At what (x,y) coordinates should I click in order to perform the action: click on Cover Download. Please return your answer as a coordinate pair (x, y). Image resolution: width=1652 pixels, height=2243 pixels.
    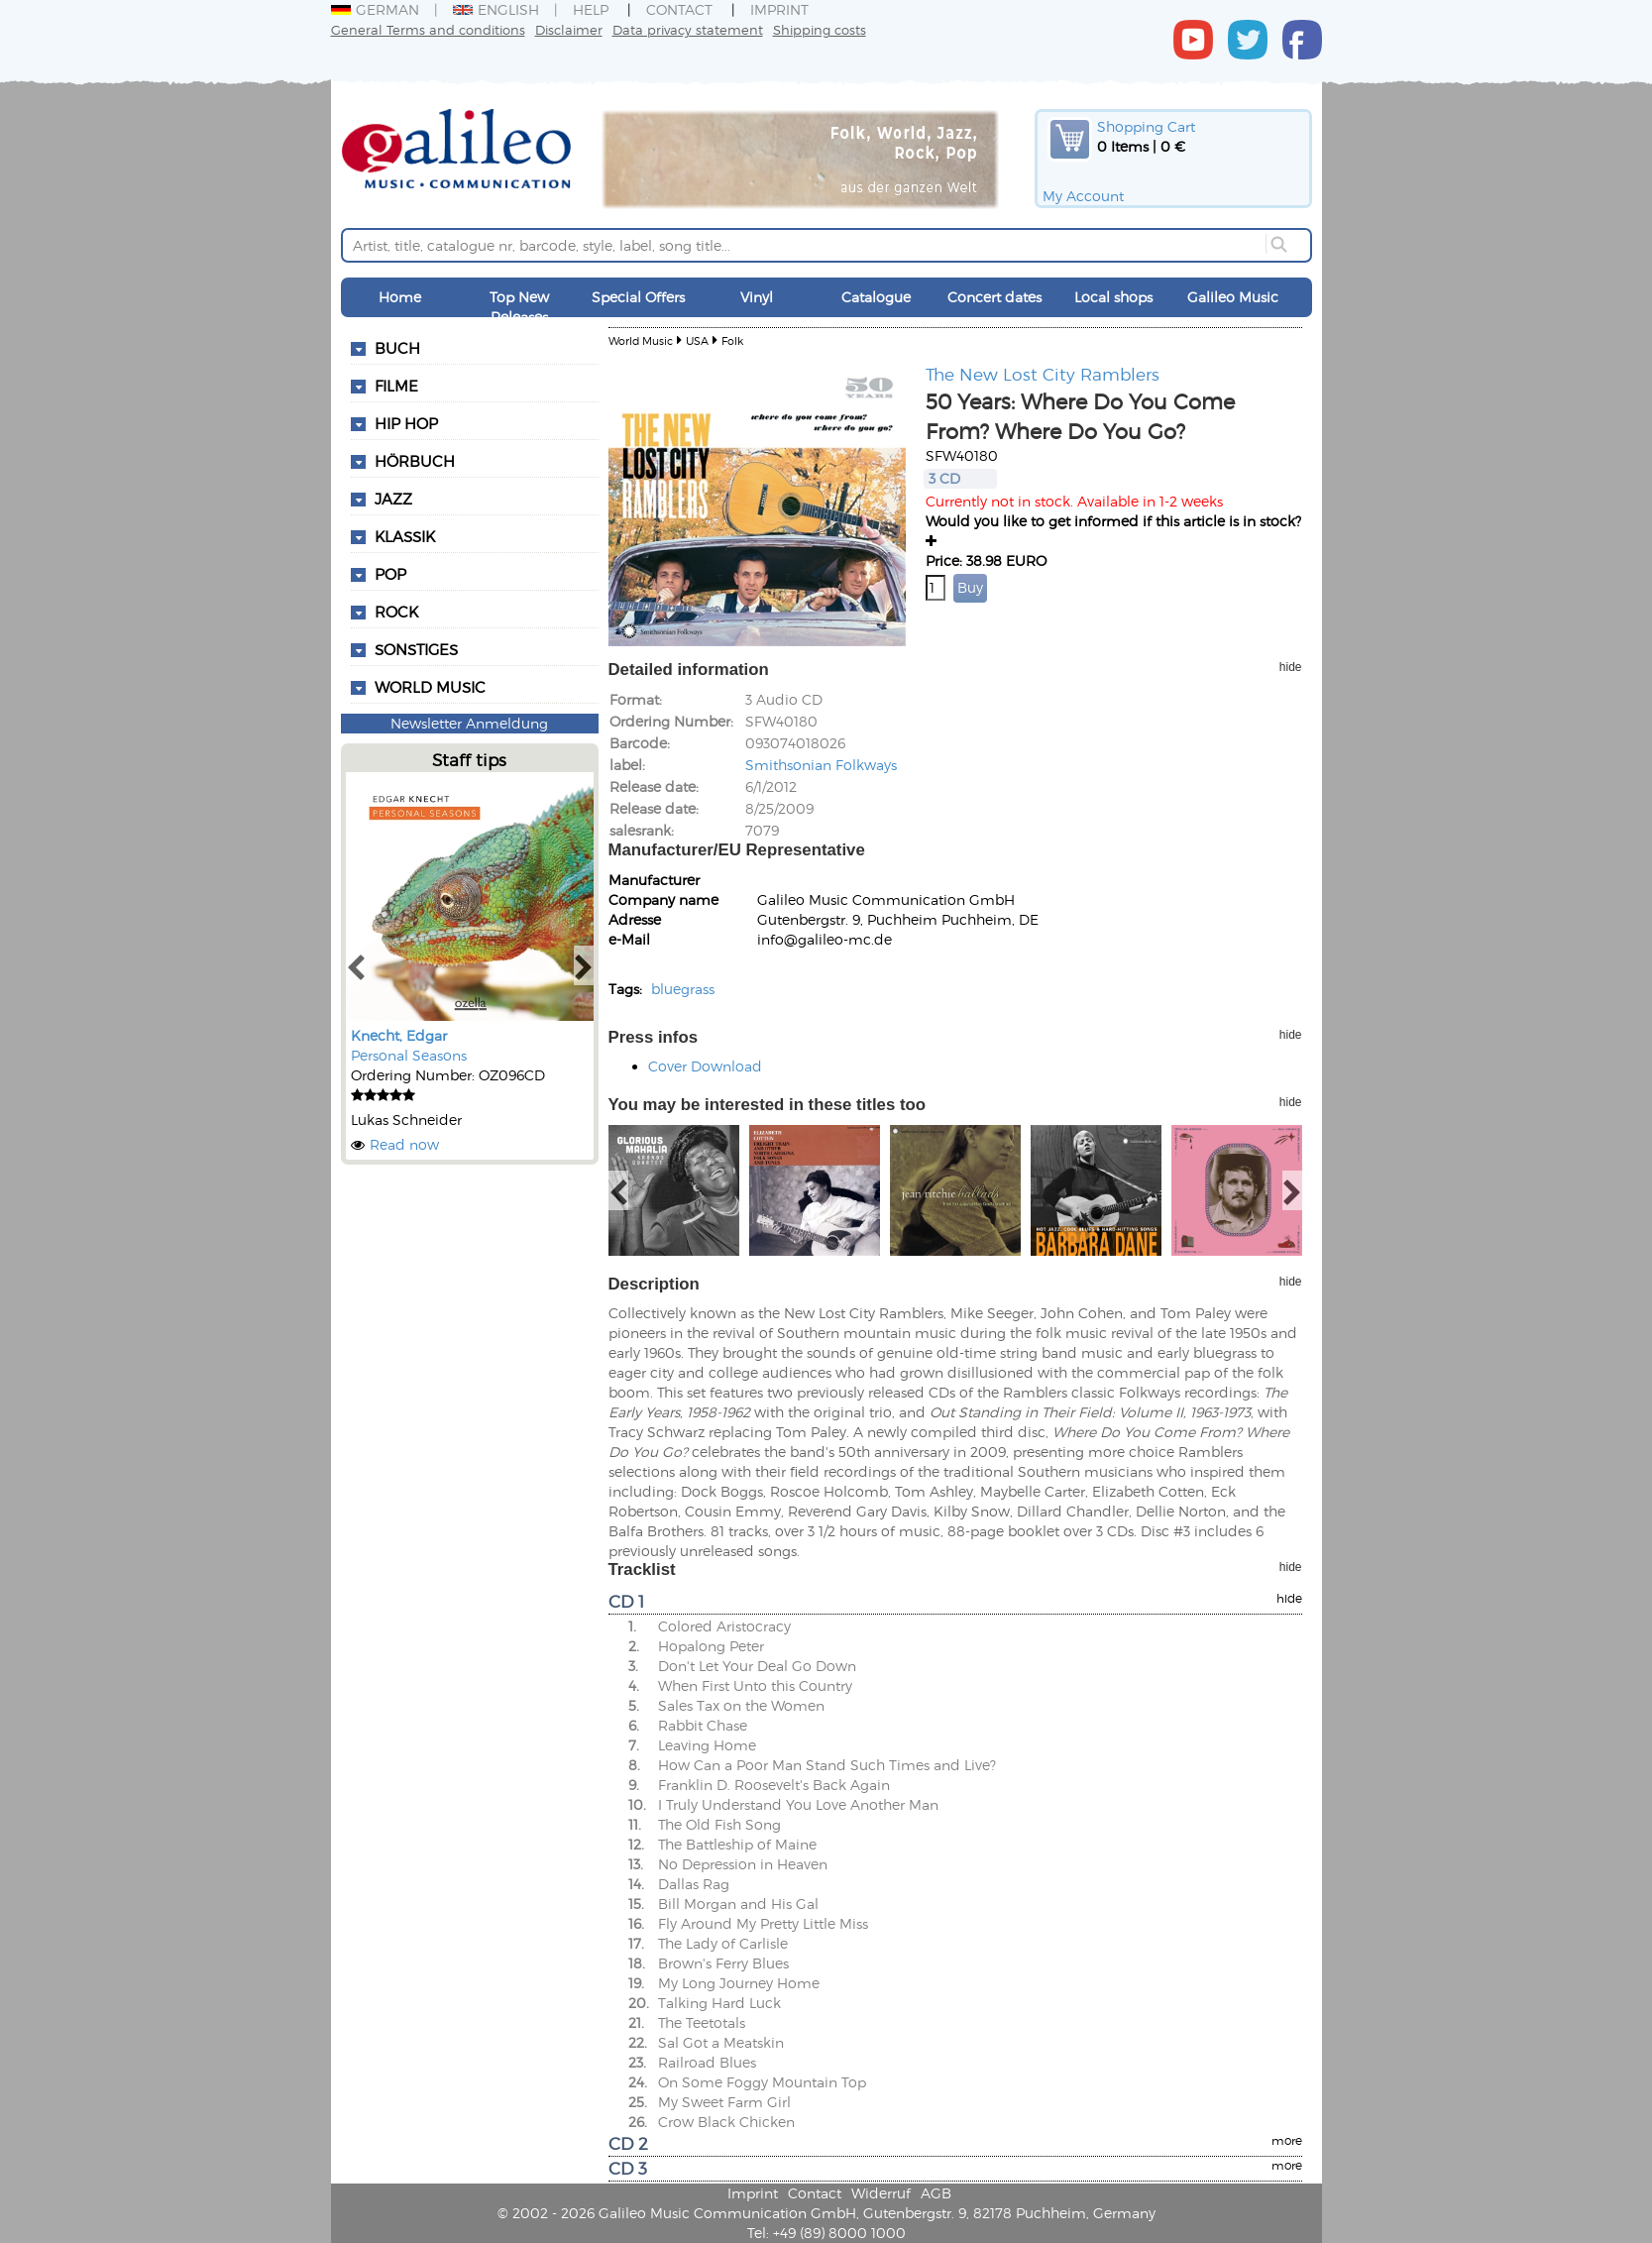
    Looking at the image, I should click on (705, 1066).